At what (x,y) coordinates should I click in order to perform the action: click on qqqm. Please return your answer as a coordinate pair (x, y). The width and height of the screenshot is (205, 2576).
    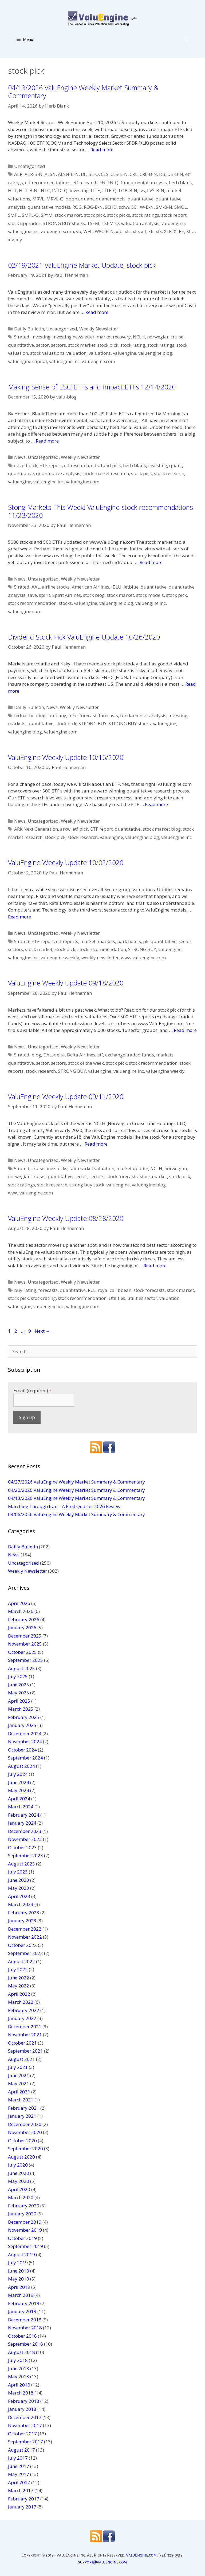
    Looking at the image, I should click on (72, 199).